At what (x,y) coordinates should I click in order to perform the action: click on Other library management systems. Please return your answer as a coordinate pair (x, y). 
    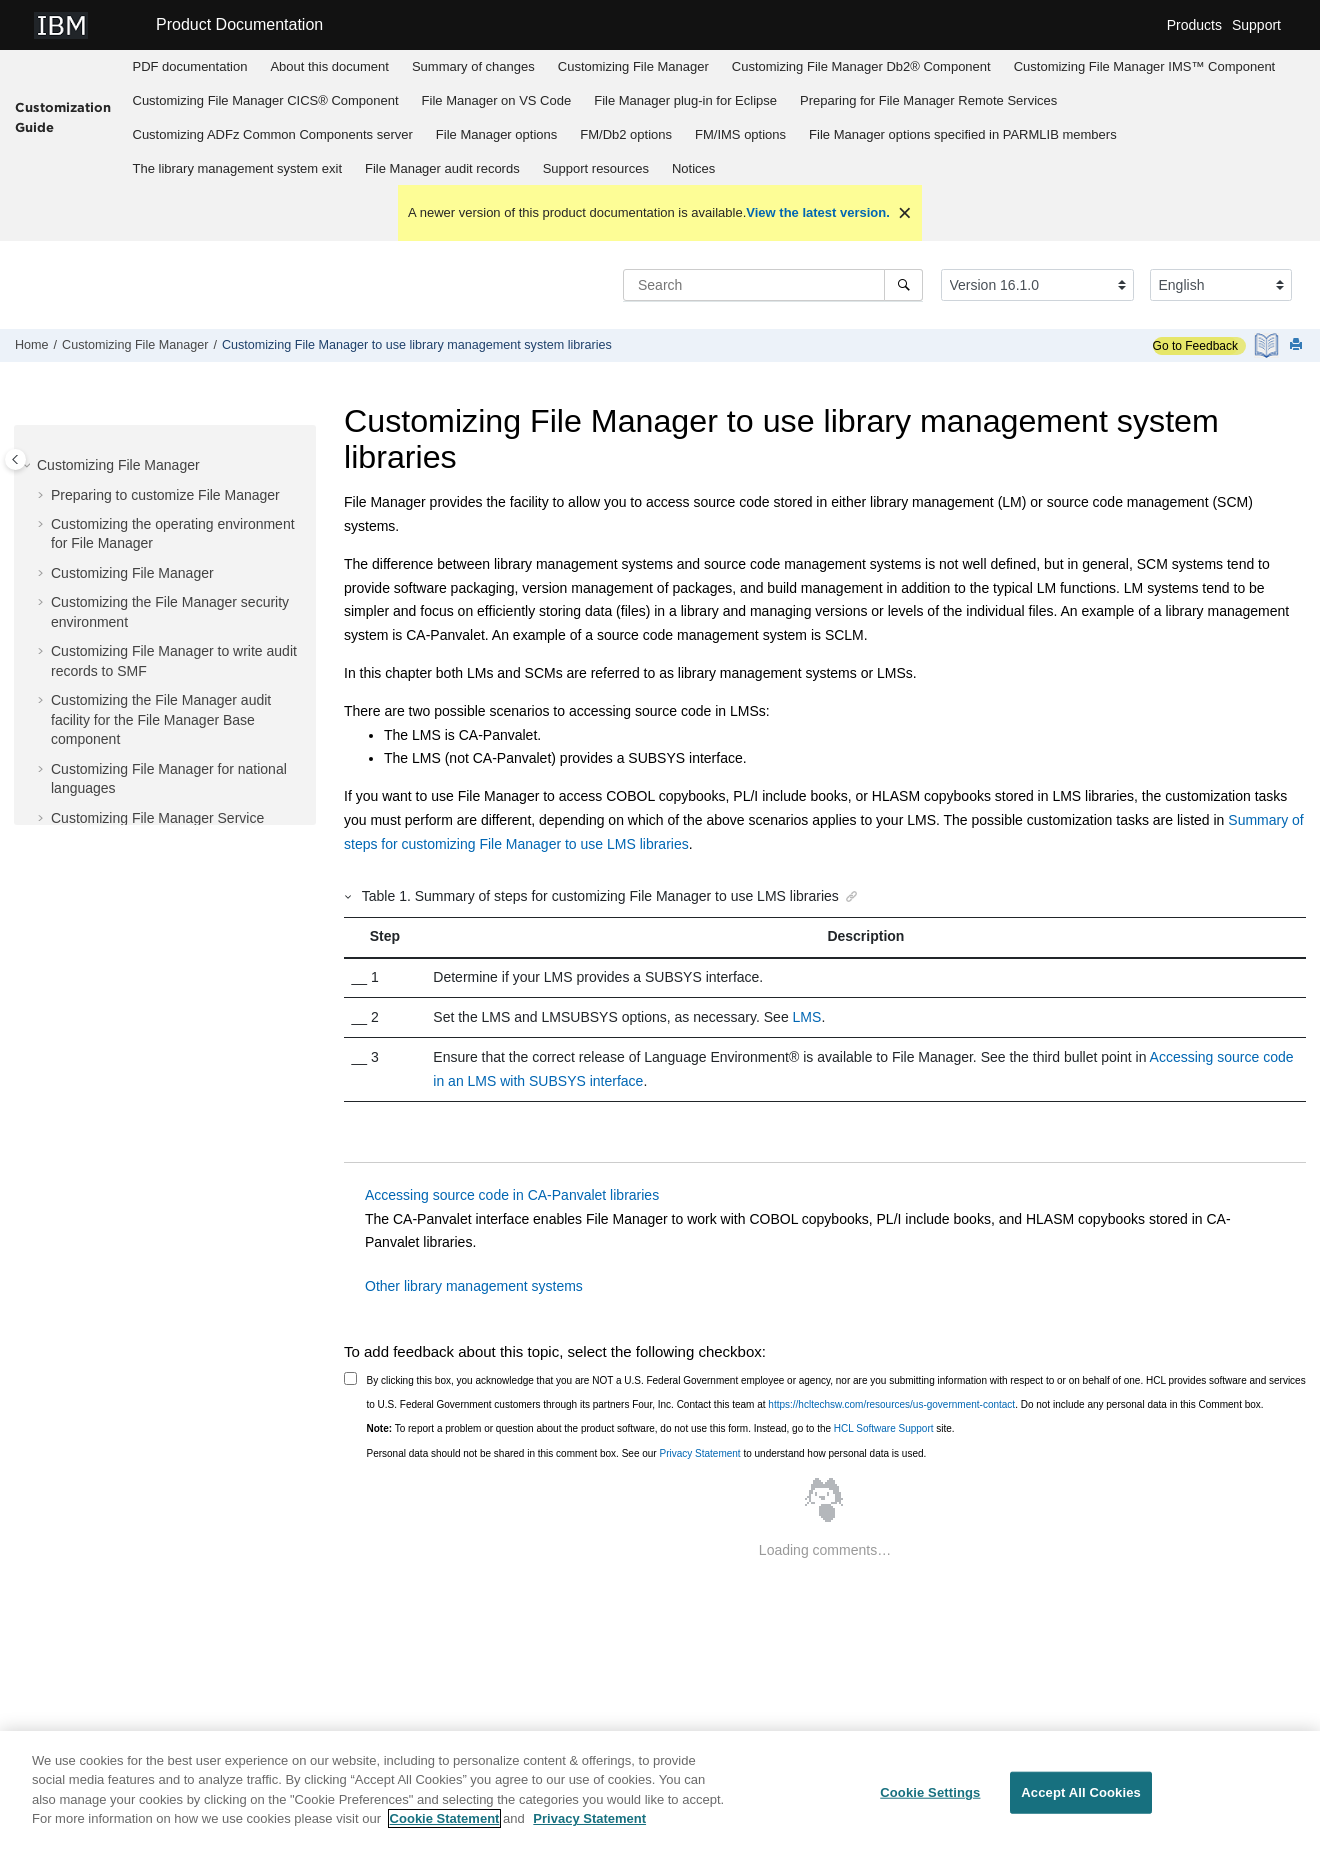
    Looking at the image, I should click on (474, 1286).